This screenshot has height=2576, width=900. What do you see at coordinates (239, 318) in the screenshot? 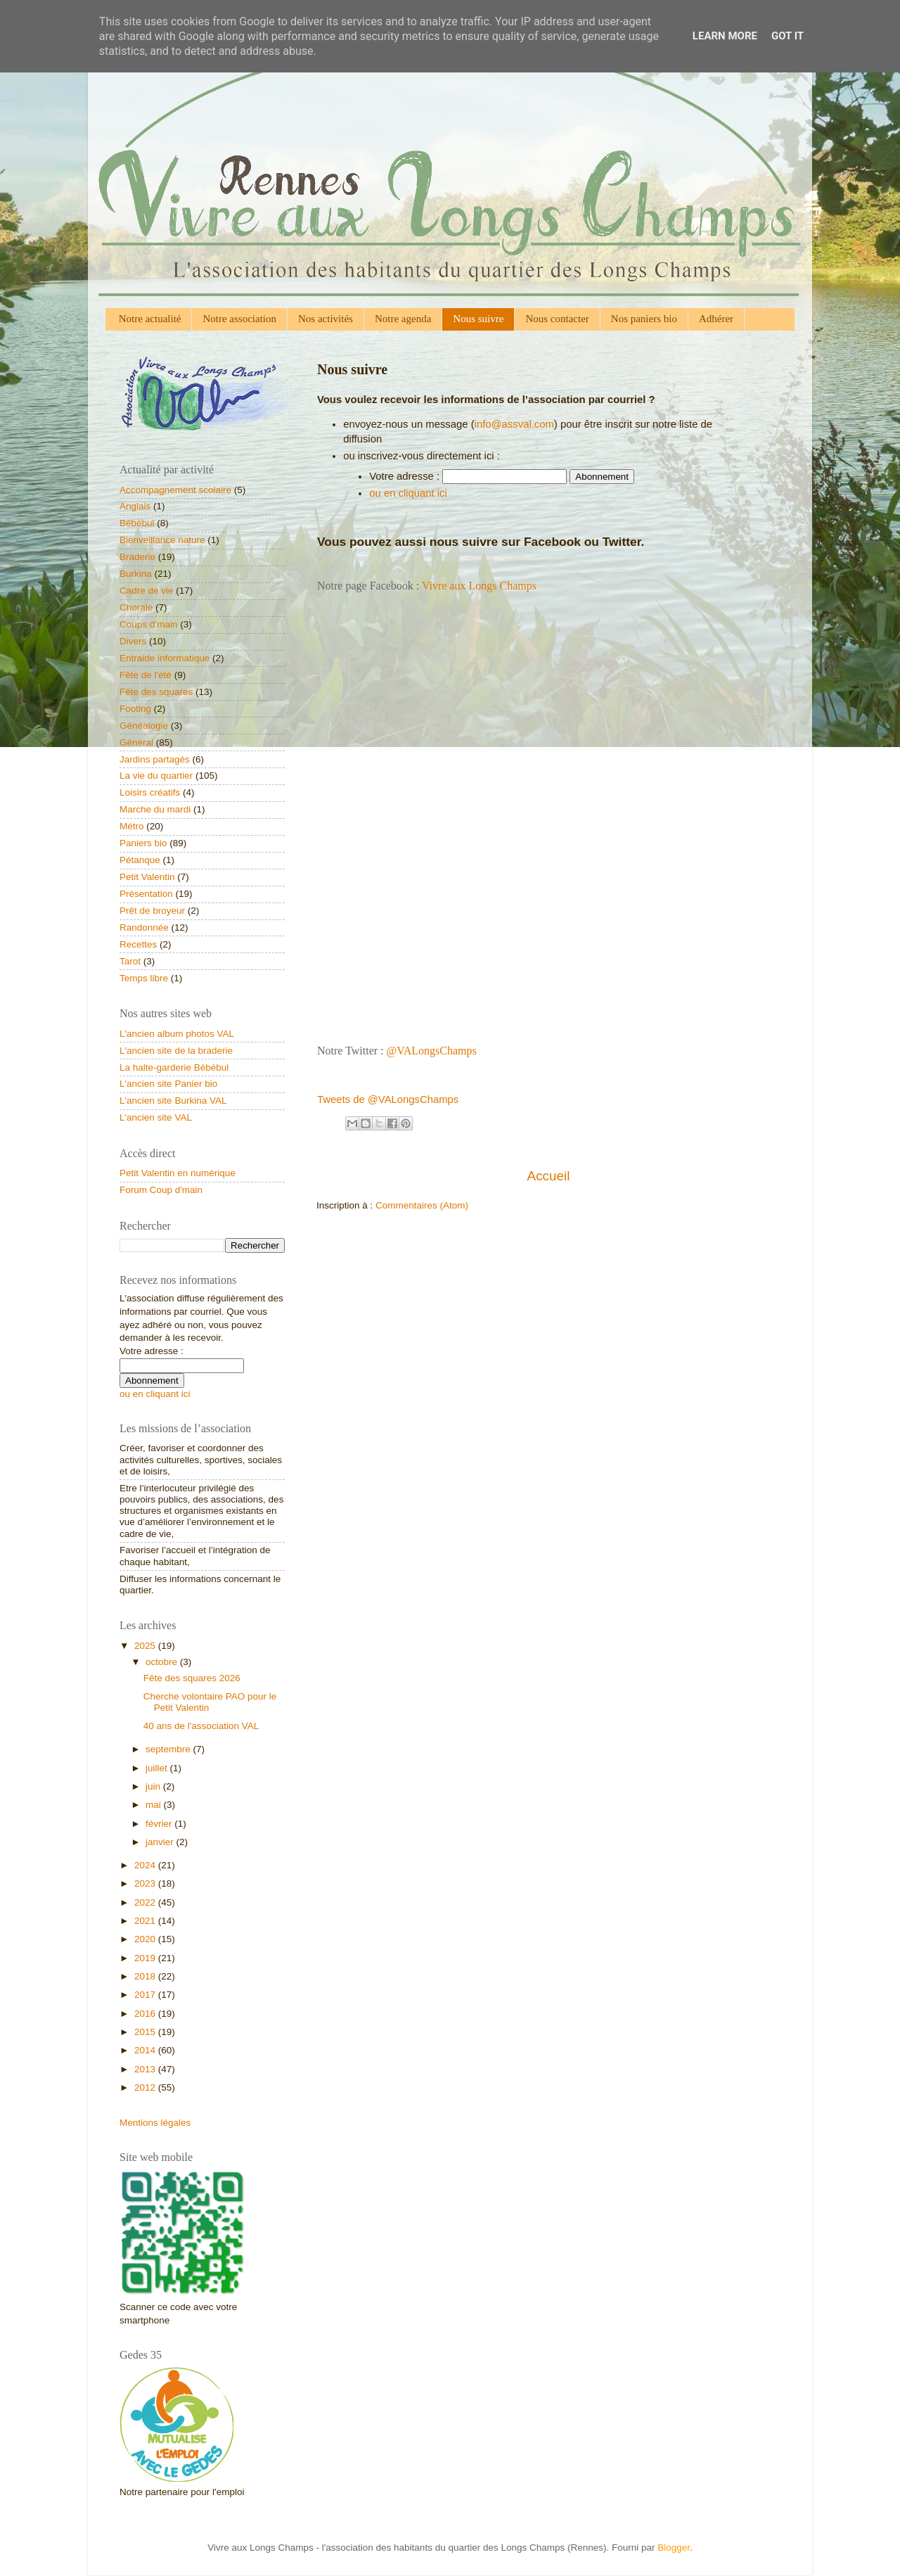
I see `Notre association` at bounding box center [239, 318].